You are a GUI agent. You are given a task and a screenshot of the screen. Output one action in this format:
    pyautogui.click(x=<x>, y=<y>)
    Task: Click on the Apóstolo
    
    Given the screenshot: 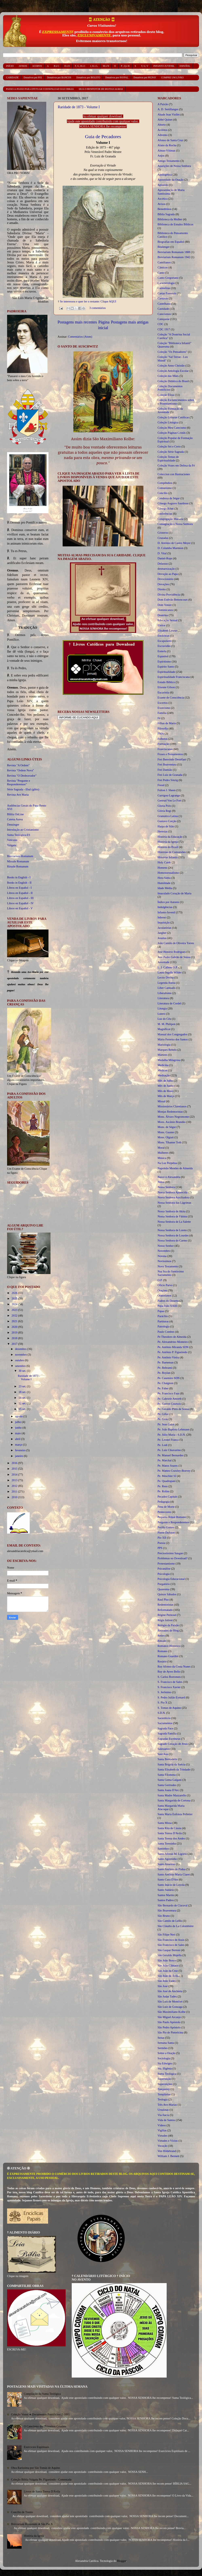 What is the action you would take?
    pyautogui.click(x=163, y=185)
    